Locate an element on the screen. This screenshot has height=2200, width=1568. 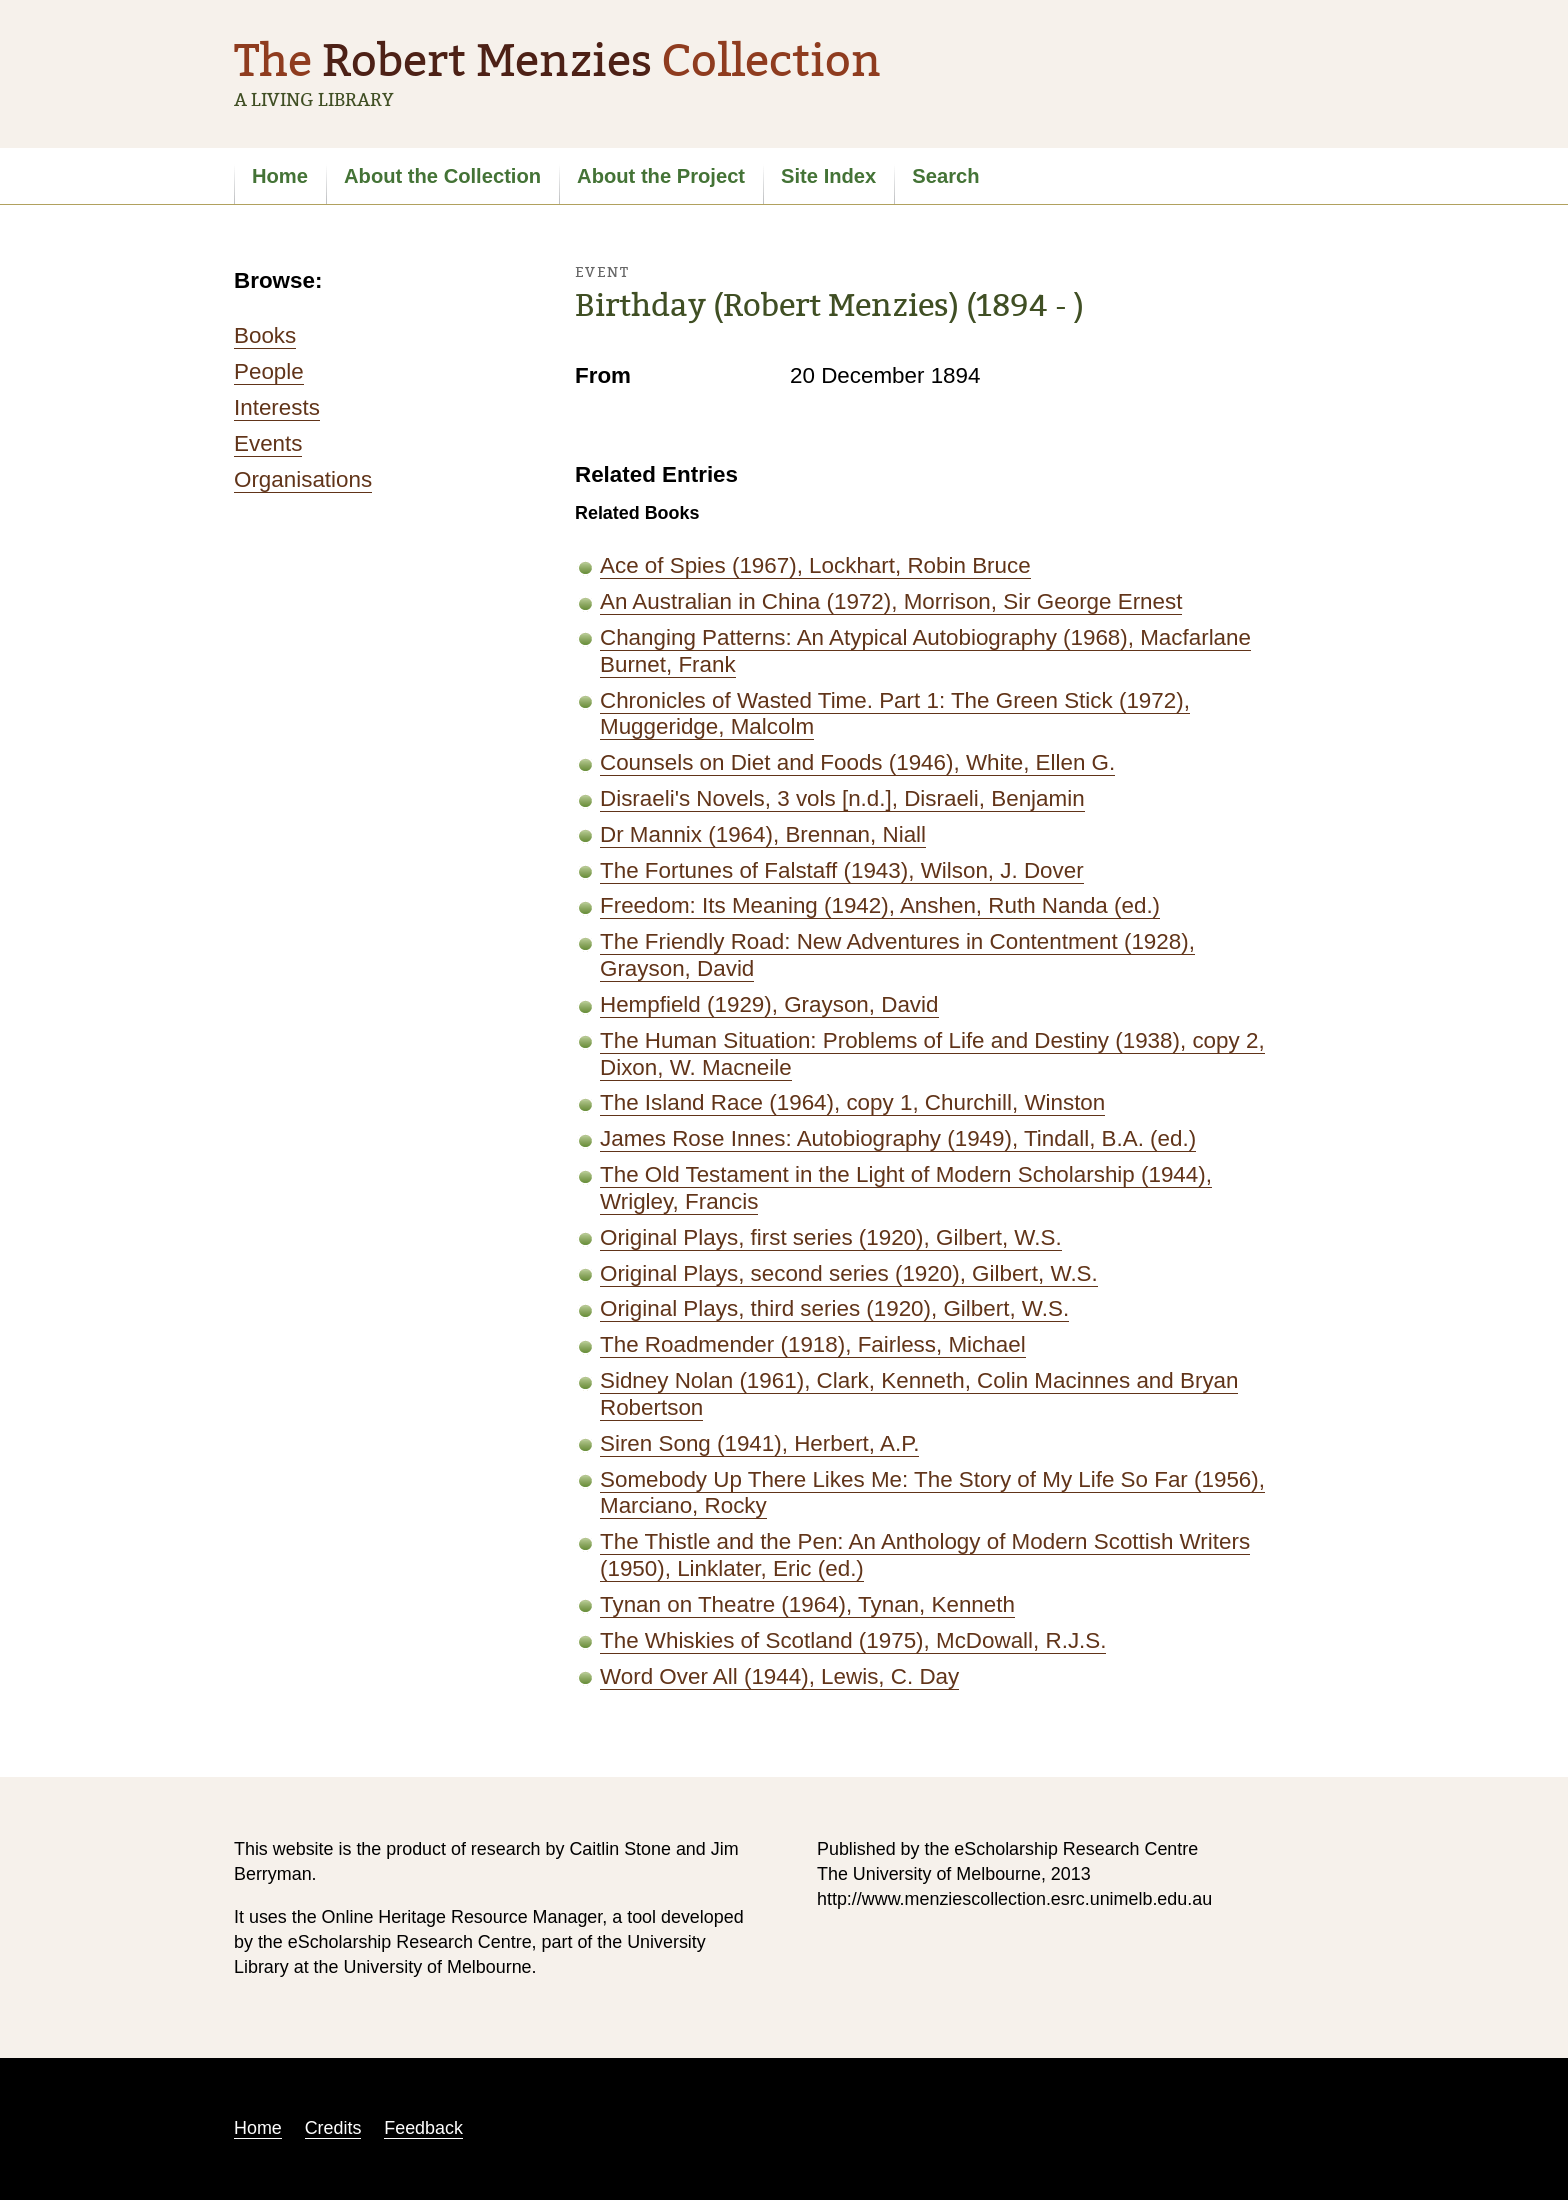
Home is located at coordinates (280, 176).